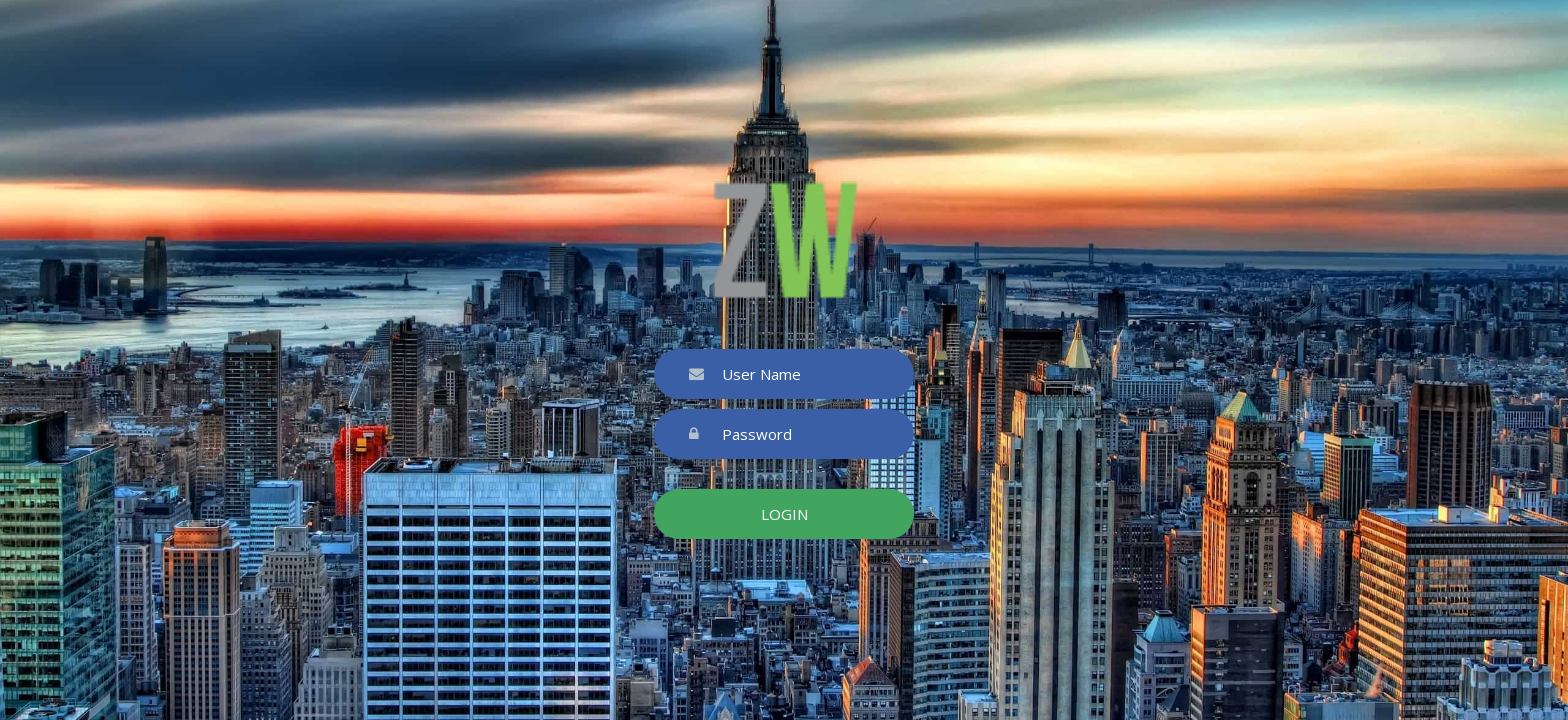  I want to click on Login, so click(784, 514).